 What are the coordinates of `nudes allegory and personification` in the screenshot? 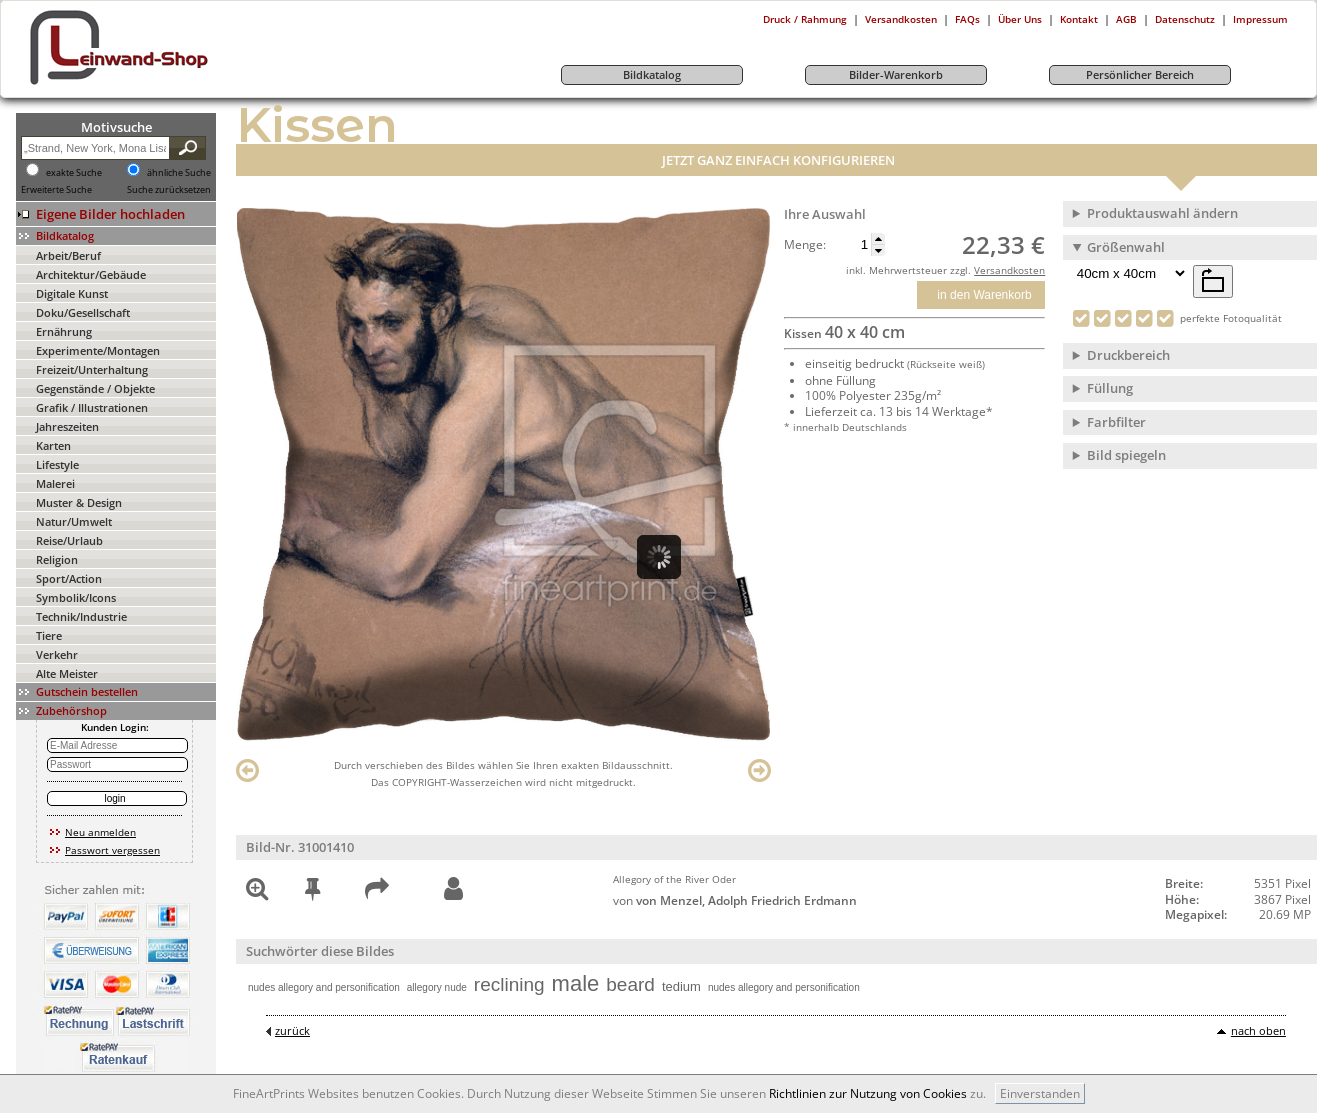 It's located at (324, 987).